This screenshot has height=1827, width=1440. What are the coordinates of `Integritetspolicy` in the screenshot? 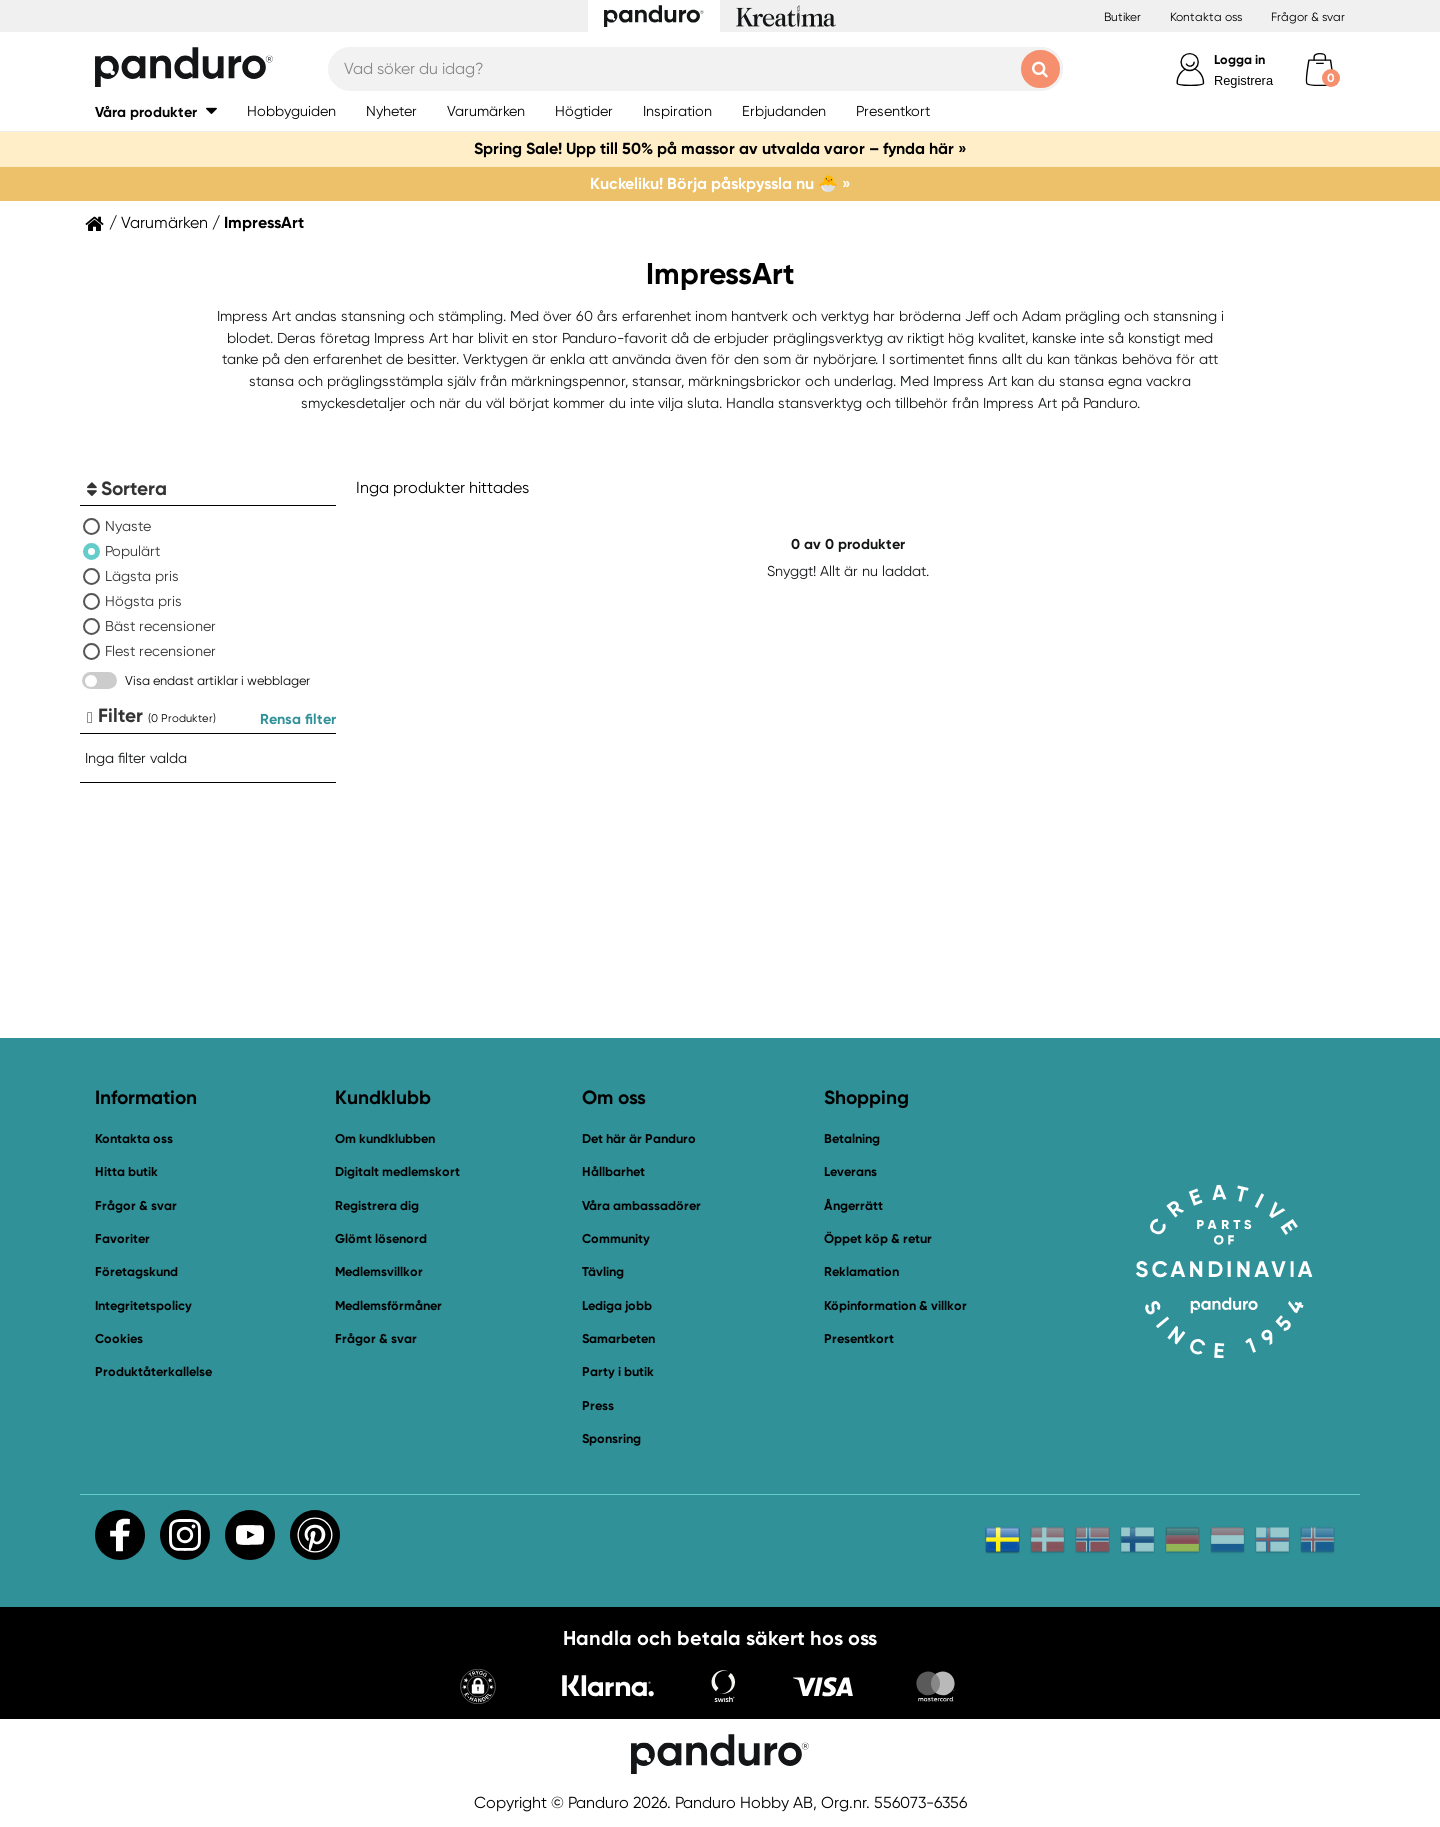 It's located at (143, 1305).